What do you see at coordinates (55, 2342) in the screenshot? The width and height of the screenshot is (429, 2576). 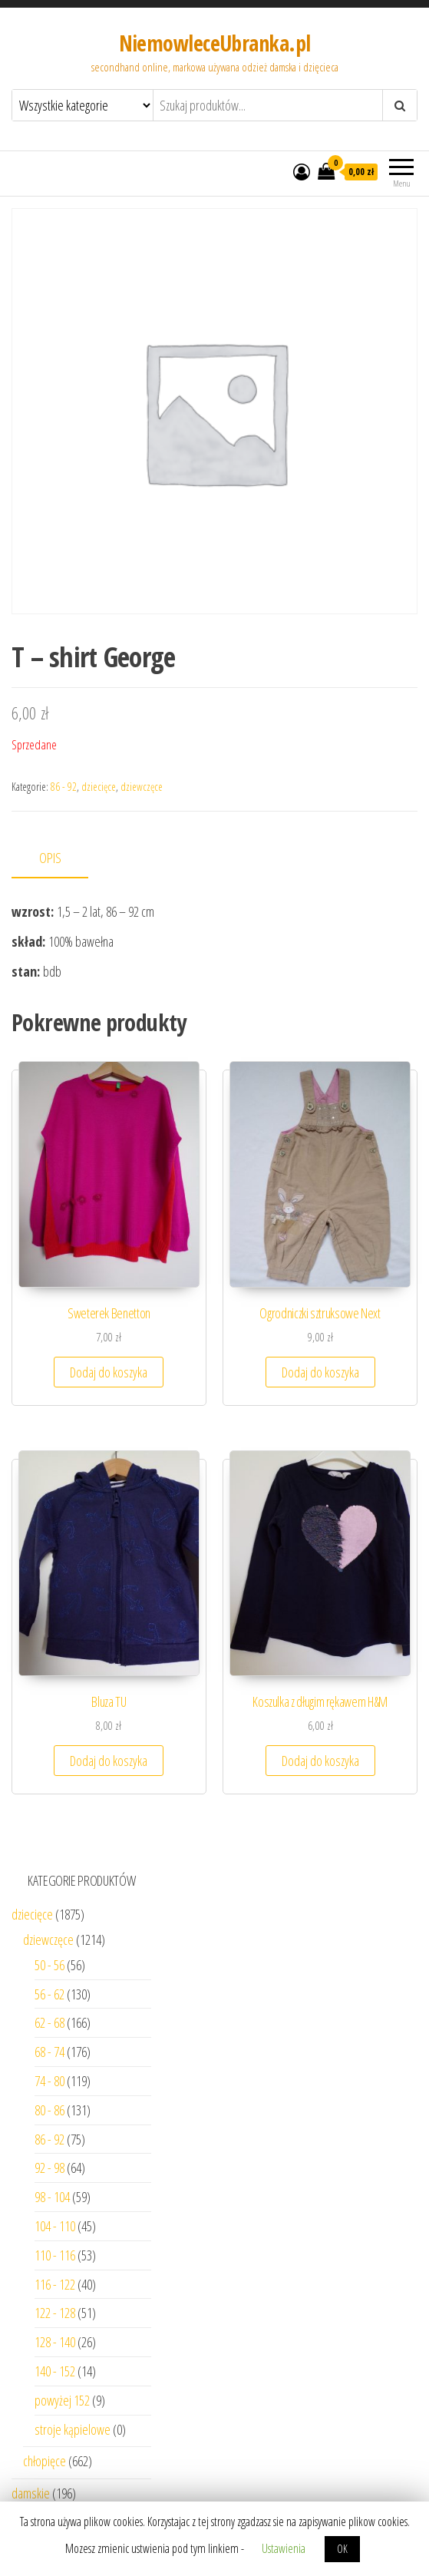 I see `128 - 140` at bounding box center [55, 2342].